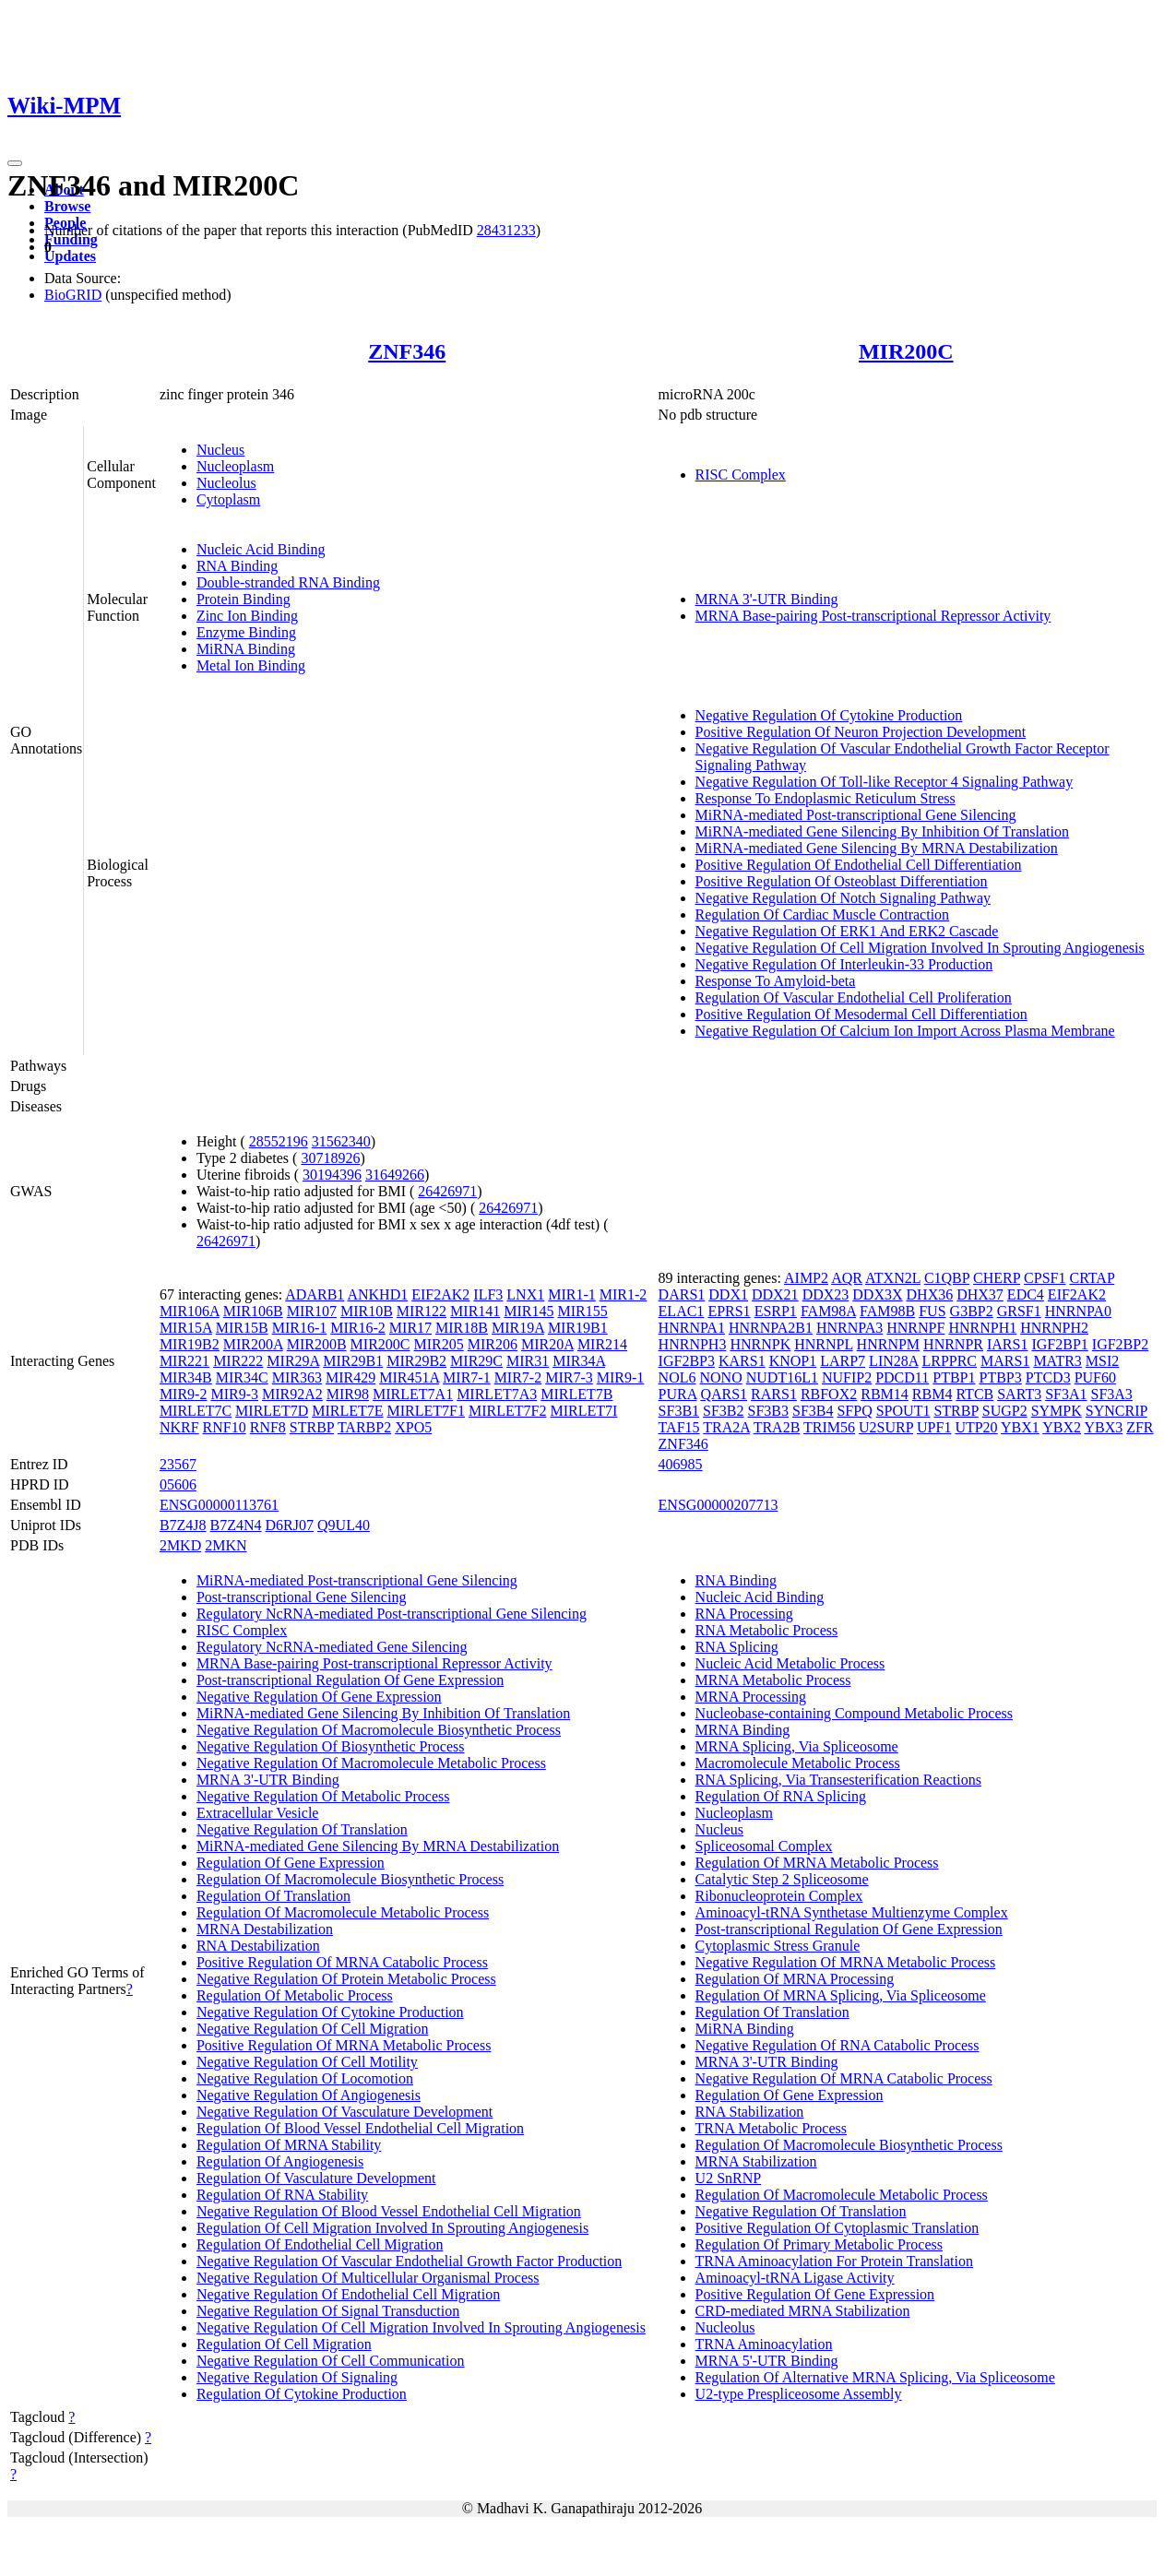 Image resolution: width=1164 pixels, height=2576 pixels. Describe the element at coordinates (319, 1696) in the screenshot. I see `Negative Regulation Of Gene Expression` at that location.